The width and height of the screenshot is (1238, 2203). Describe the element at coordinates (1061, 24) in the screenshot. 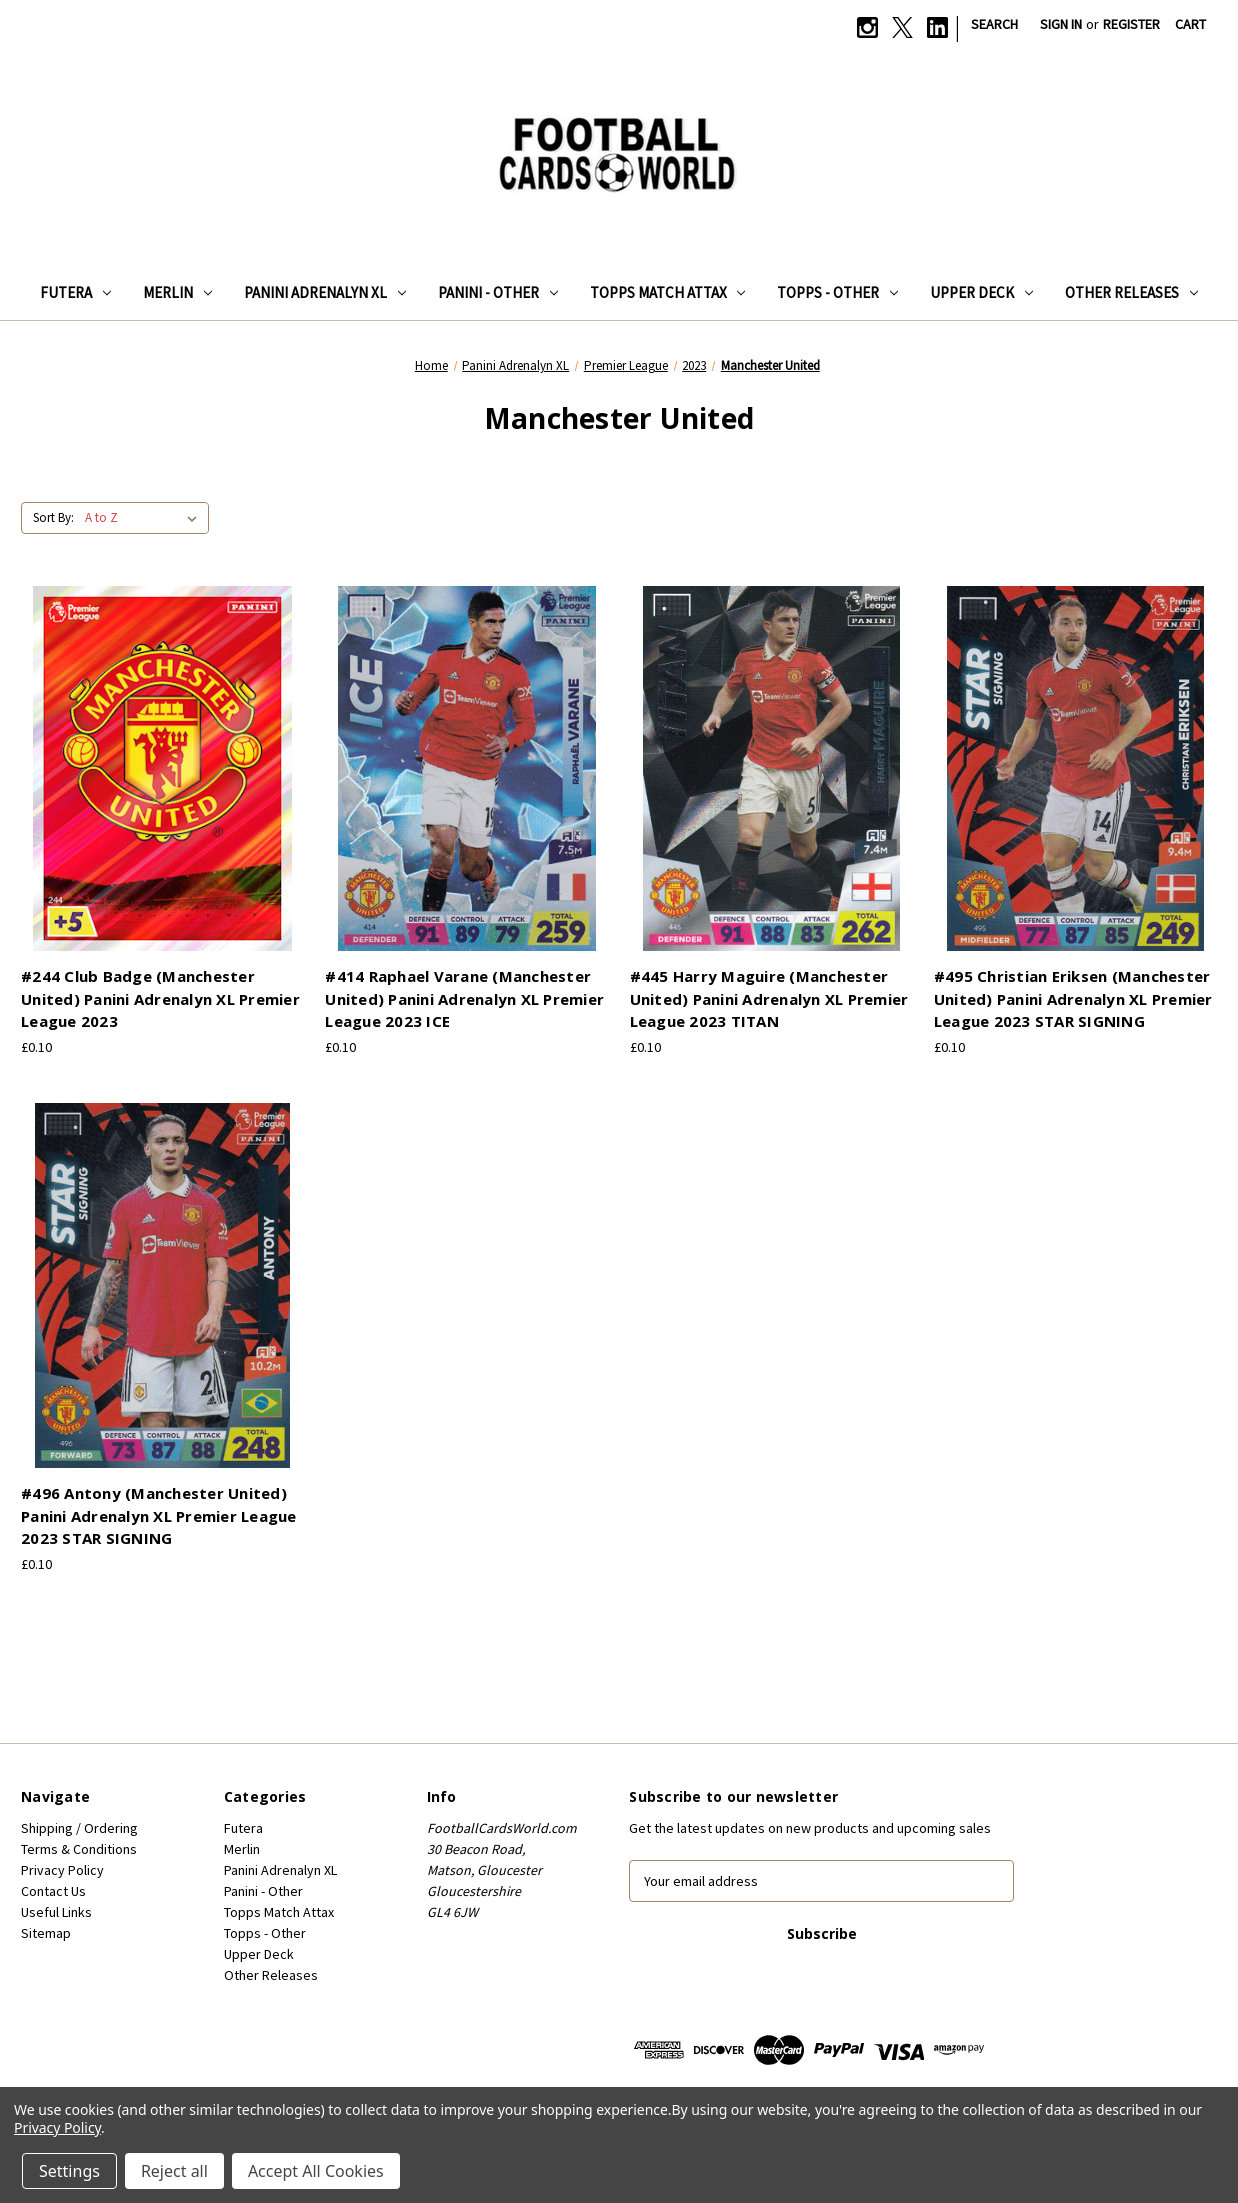

I see `Sign in` at that location.